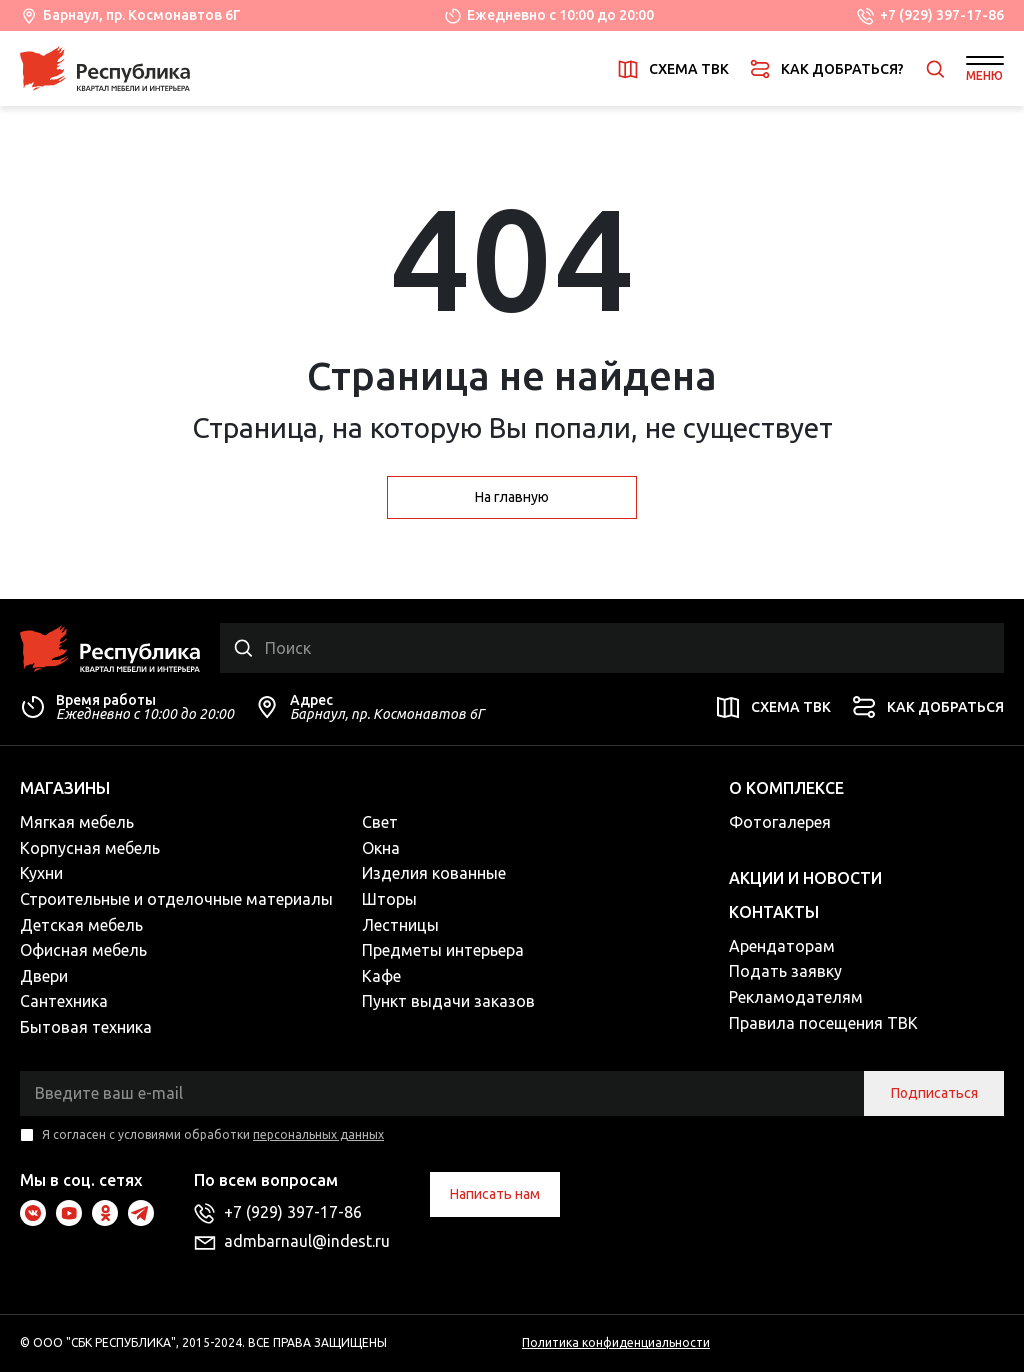 This screenshot has width=1024, height=1372. What do you see at coordinates (389, 899) in the screenshot?
I see `Шторы` at bounding box center [389, 899].